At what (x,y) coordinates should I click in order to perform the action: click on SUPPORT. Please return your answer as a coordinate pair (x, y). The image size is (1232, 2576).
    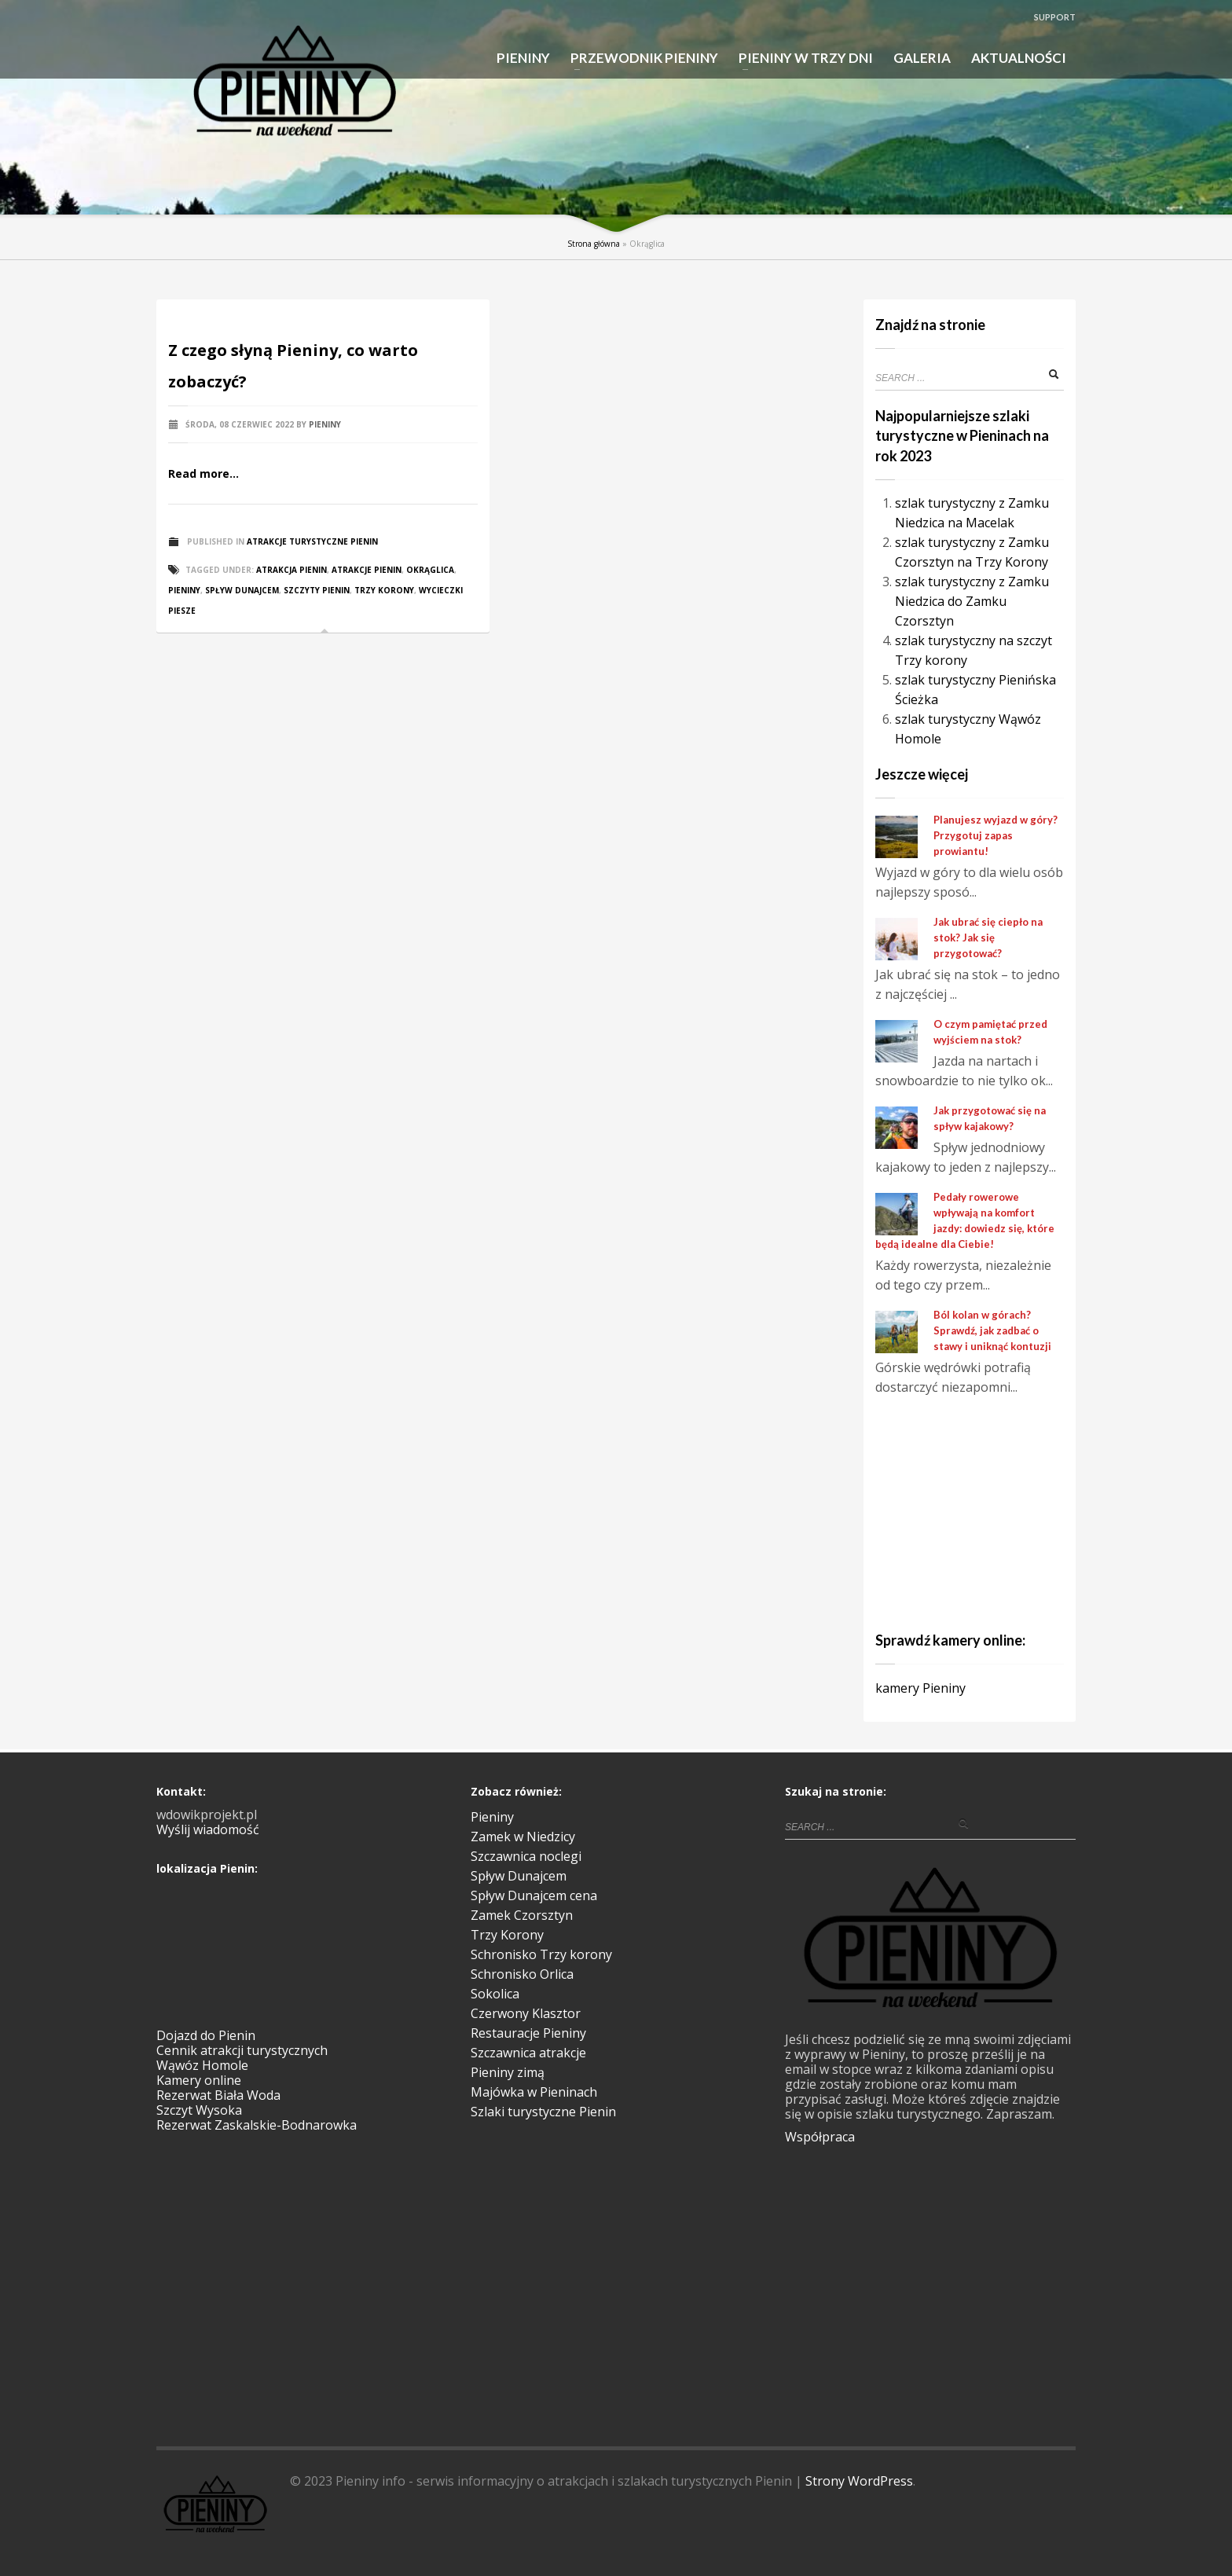
    Looking at the image, I should click on (1055, 17).